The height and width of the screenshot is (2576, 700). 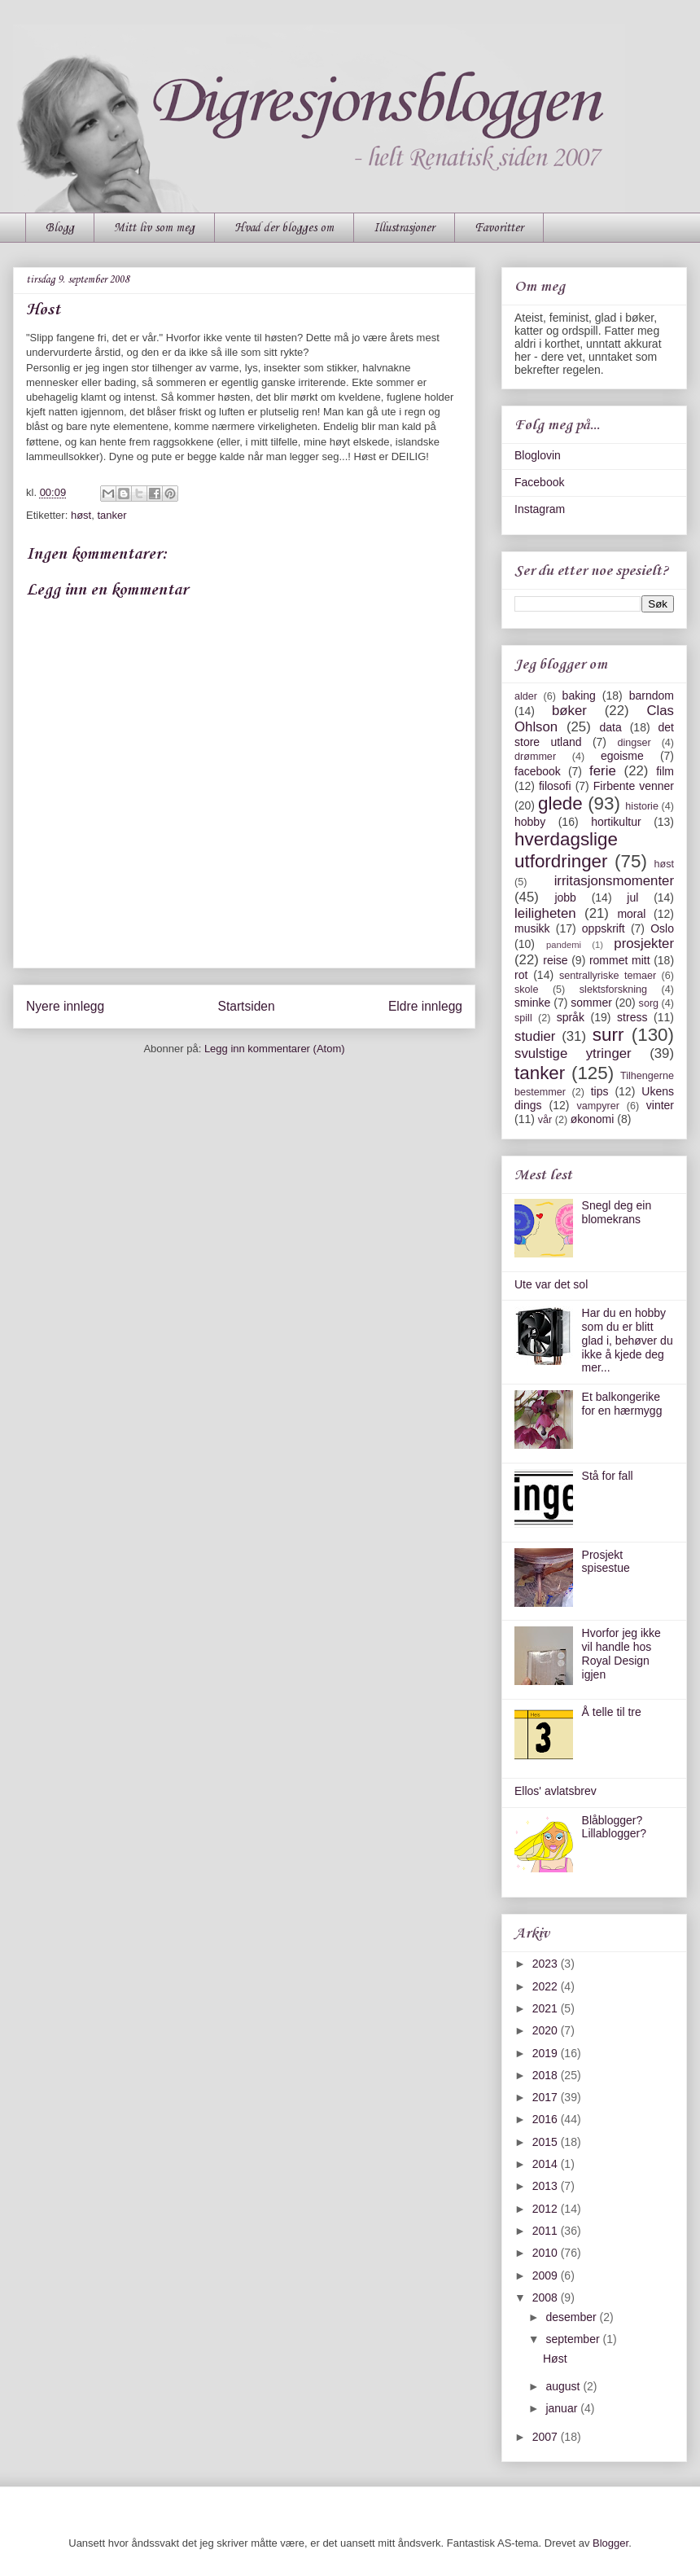 I want to click on 2009, so click(x=546, y=2275).